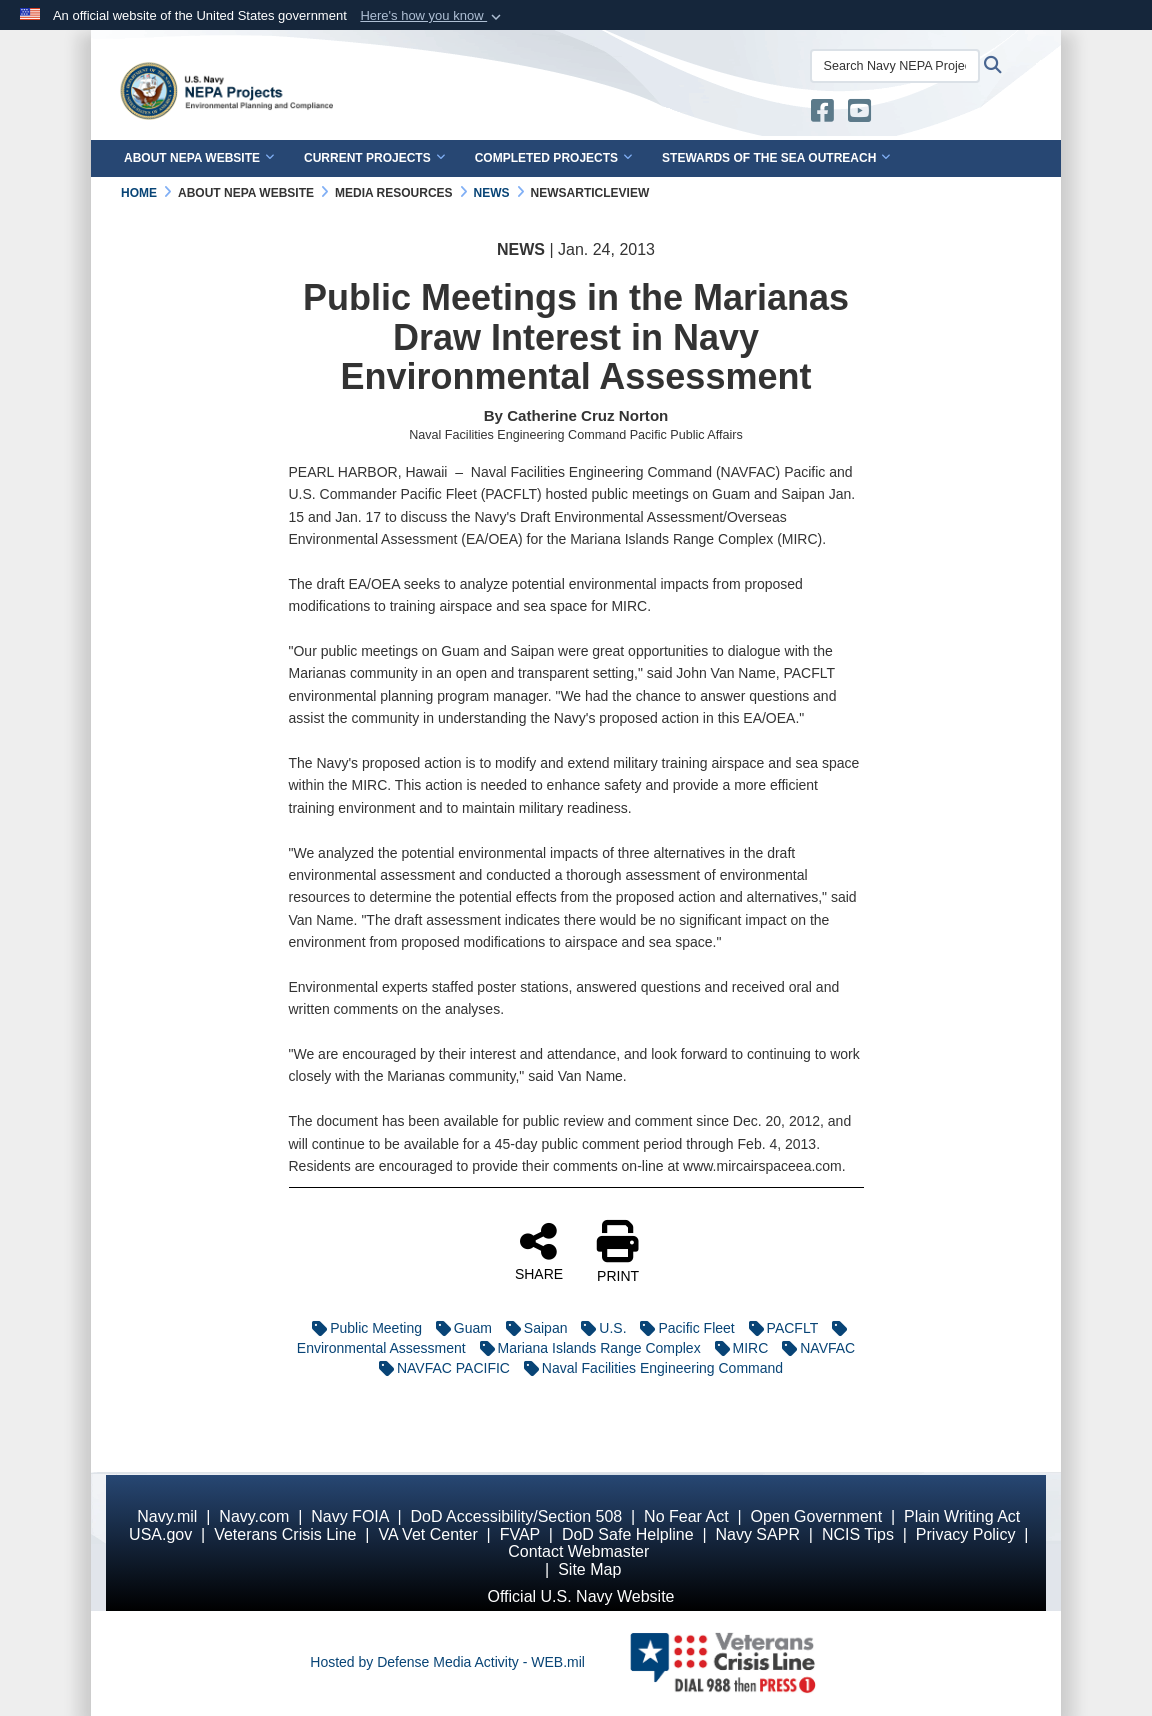  Describe the element at coordinates (167, 1516) in the screenshot. I see `Navy.mil` at that location.